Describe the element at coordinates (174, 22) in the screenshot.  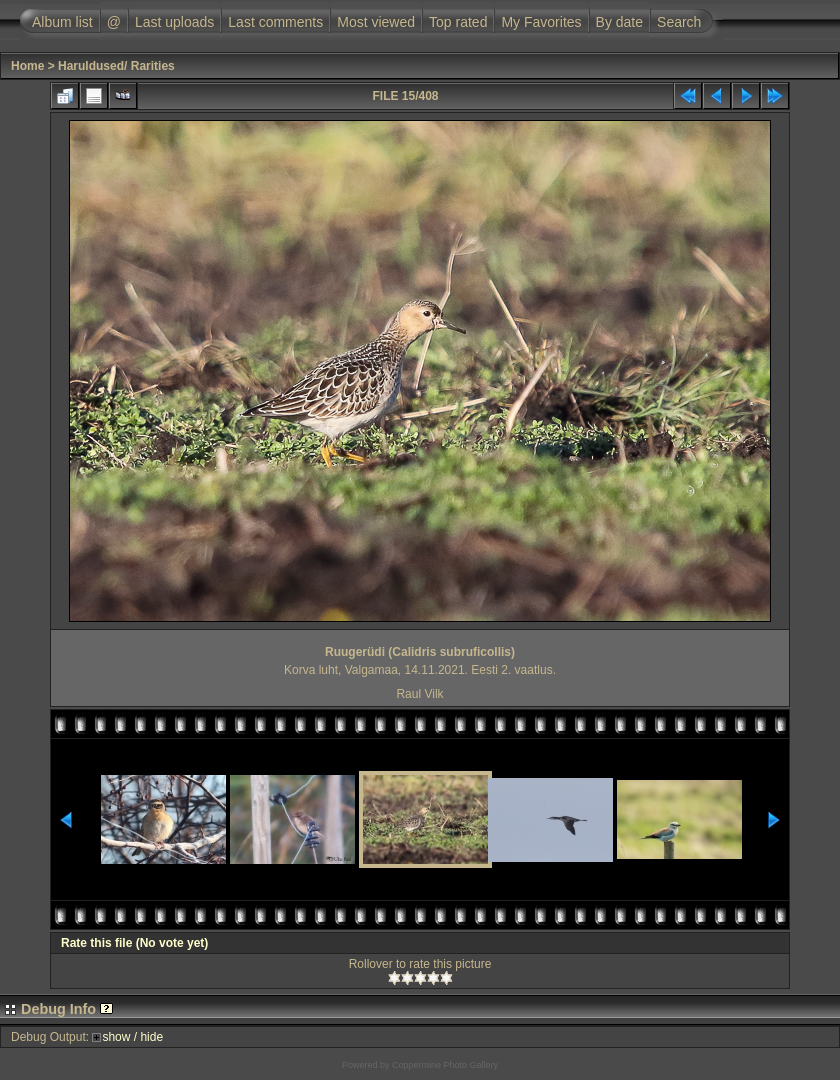
I see `Last uploads` at that location.